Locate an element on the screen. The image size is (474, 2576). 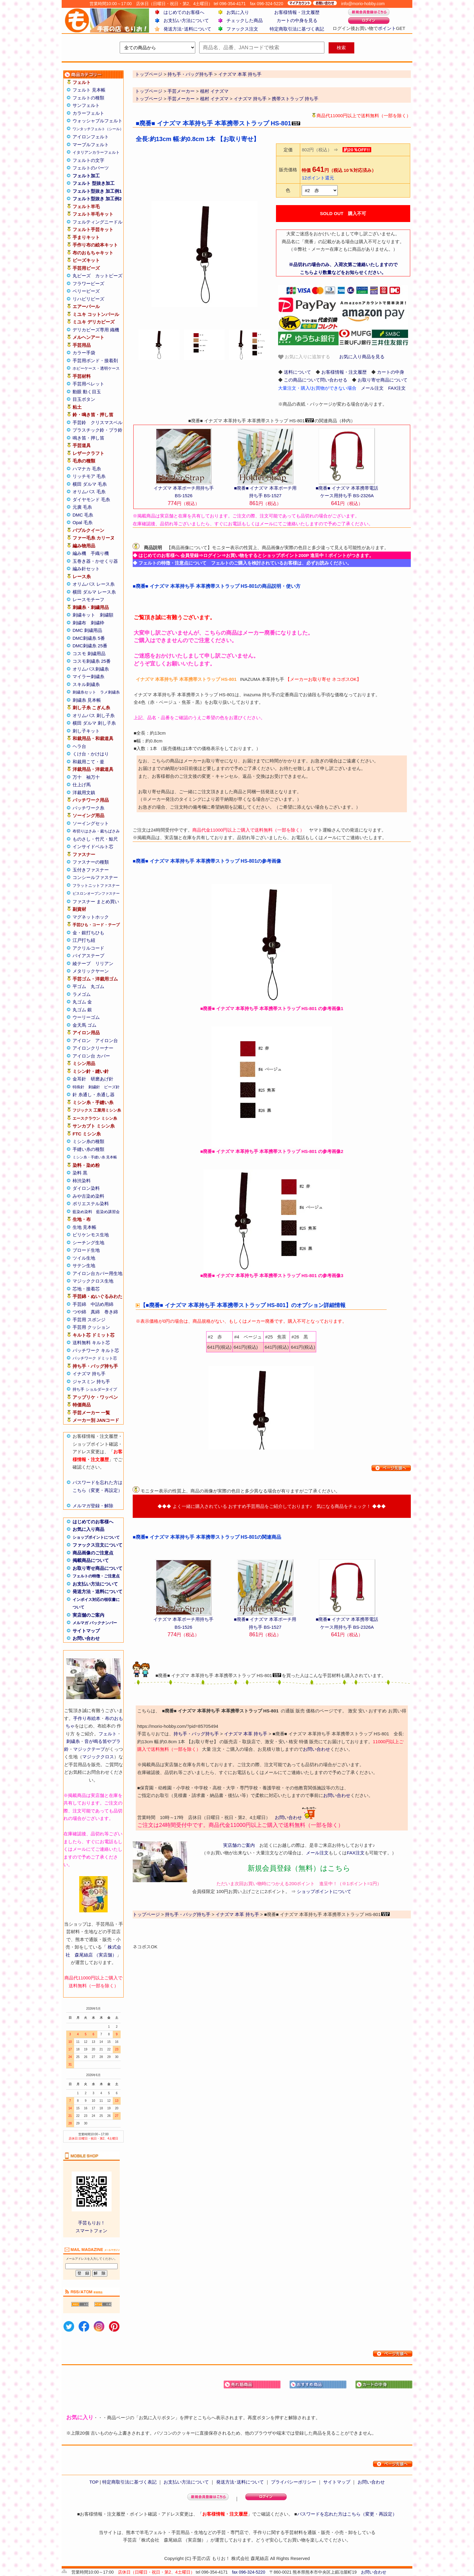
刺繍糸 見本帳 is located at coordinates (87, 700).